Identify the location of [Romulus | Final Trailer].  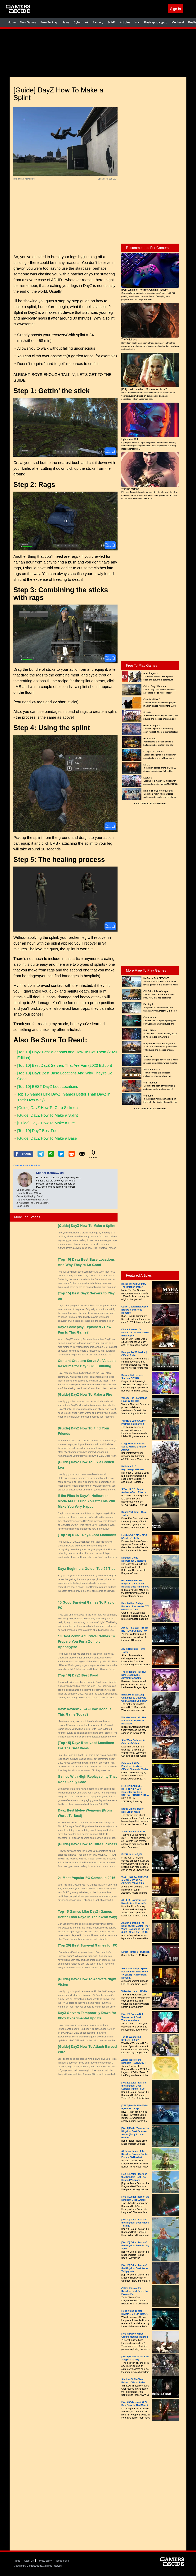
(135, 1663).